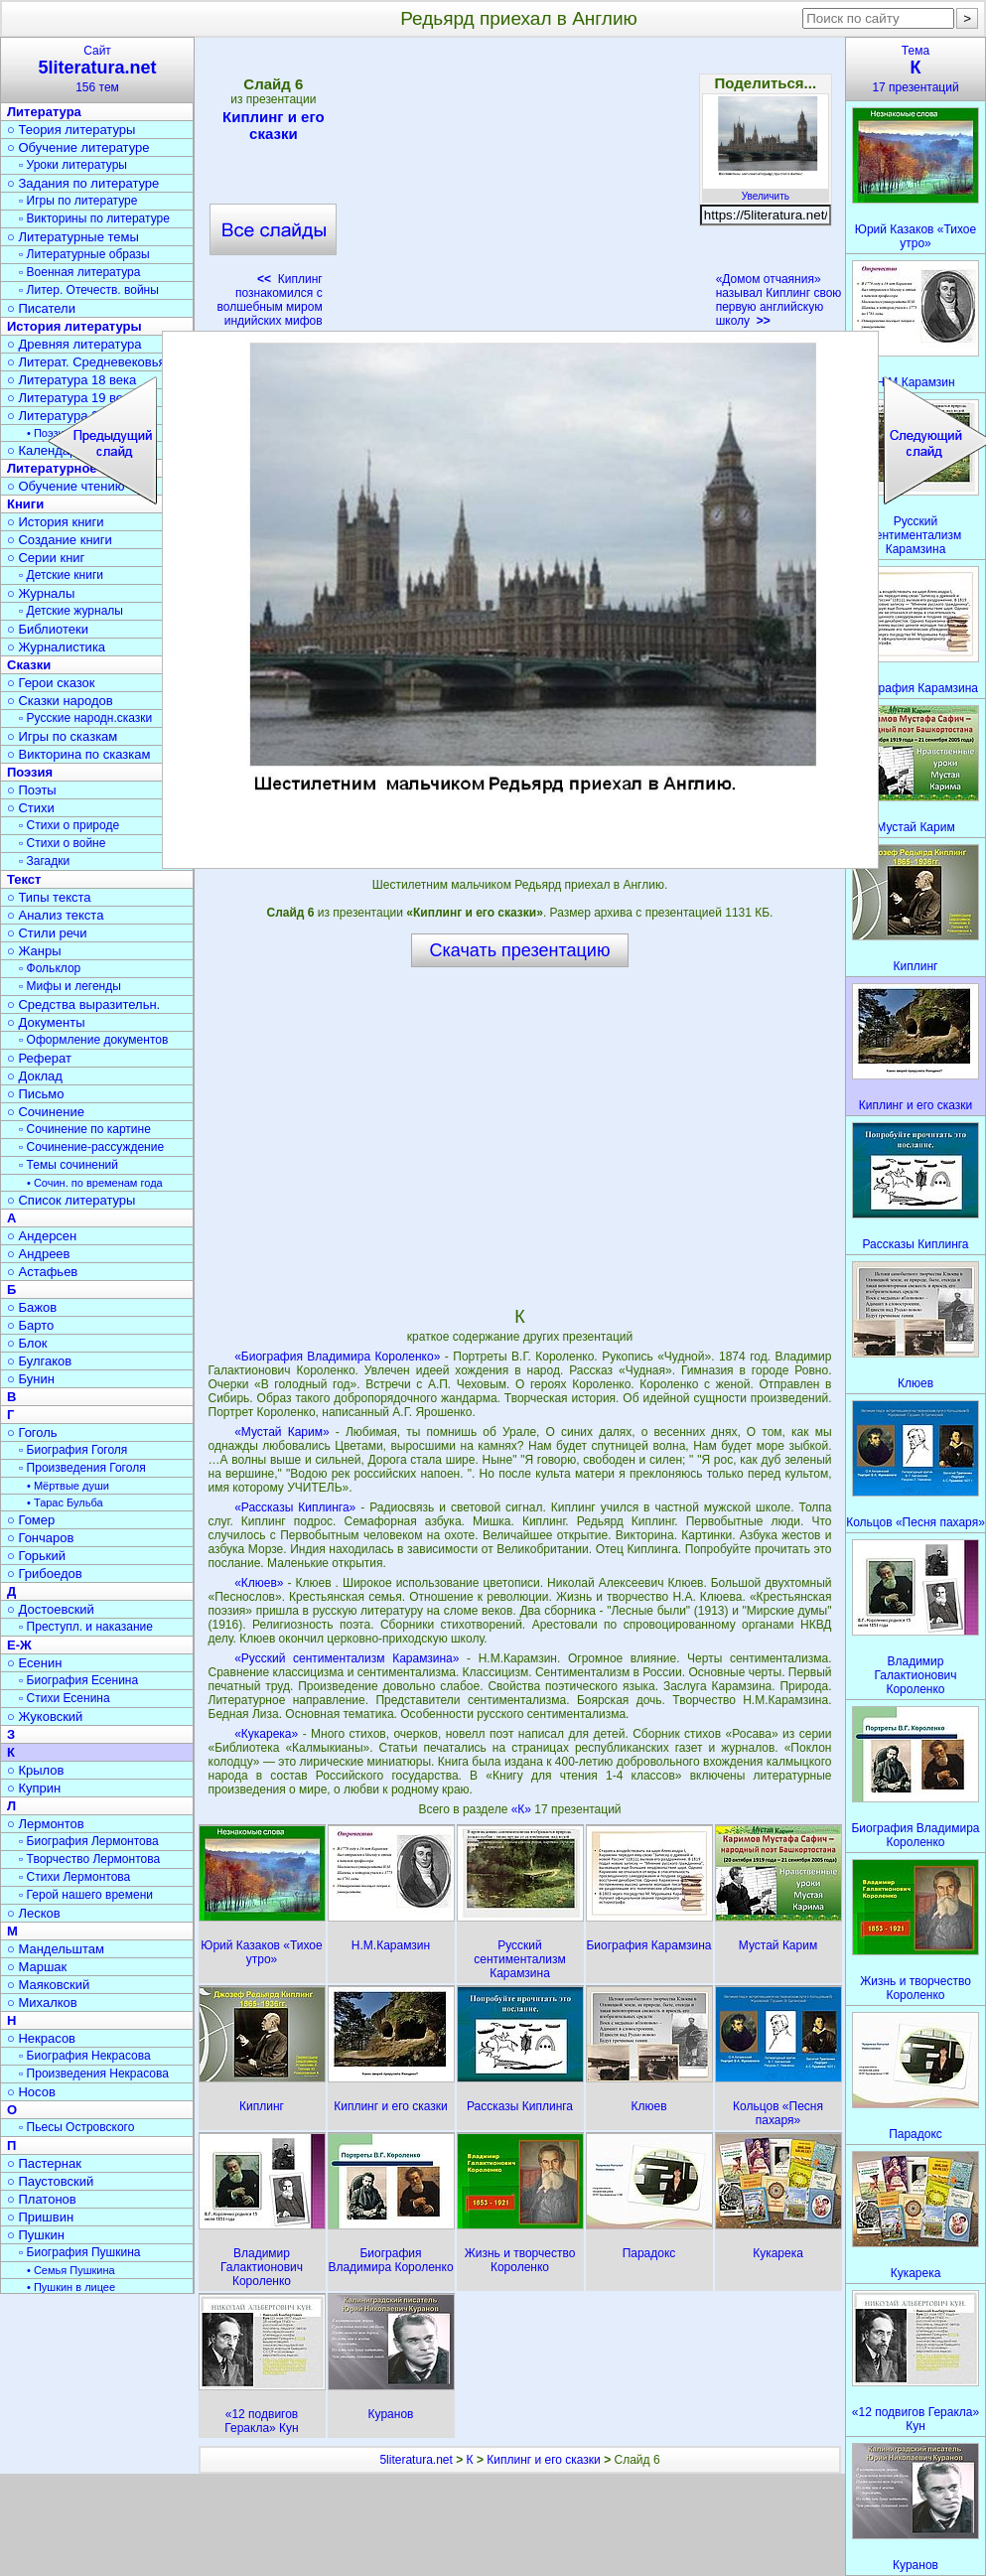 The height and width of the screenshot is (2576, 986). I want to click on ○ Михалков, so click(42, 2002).